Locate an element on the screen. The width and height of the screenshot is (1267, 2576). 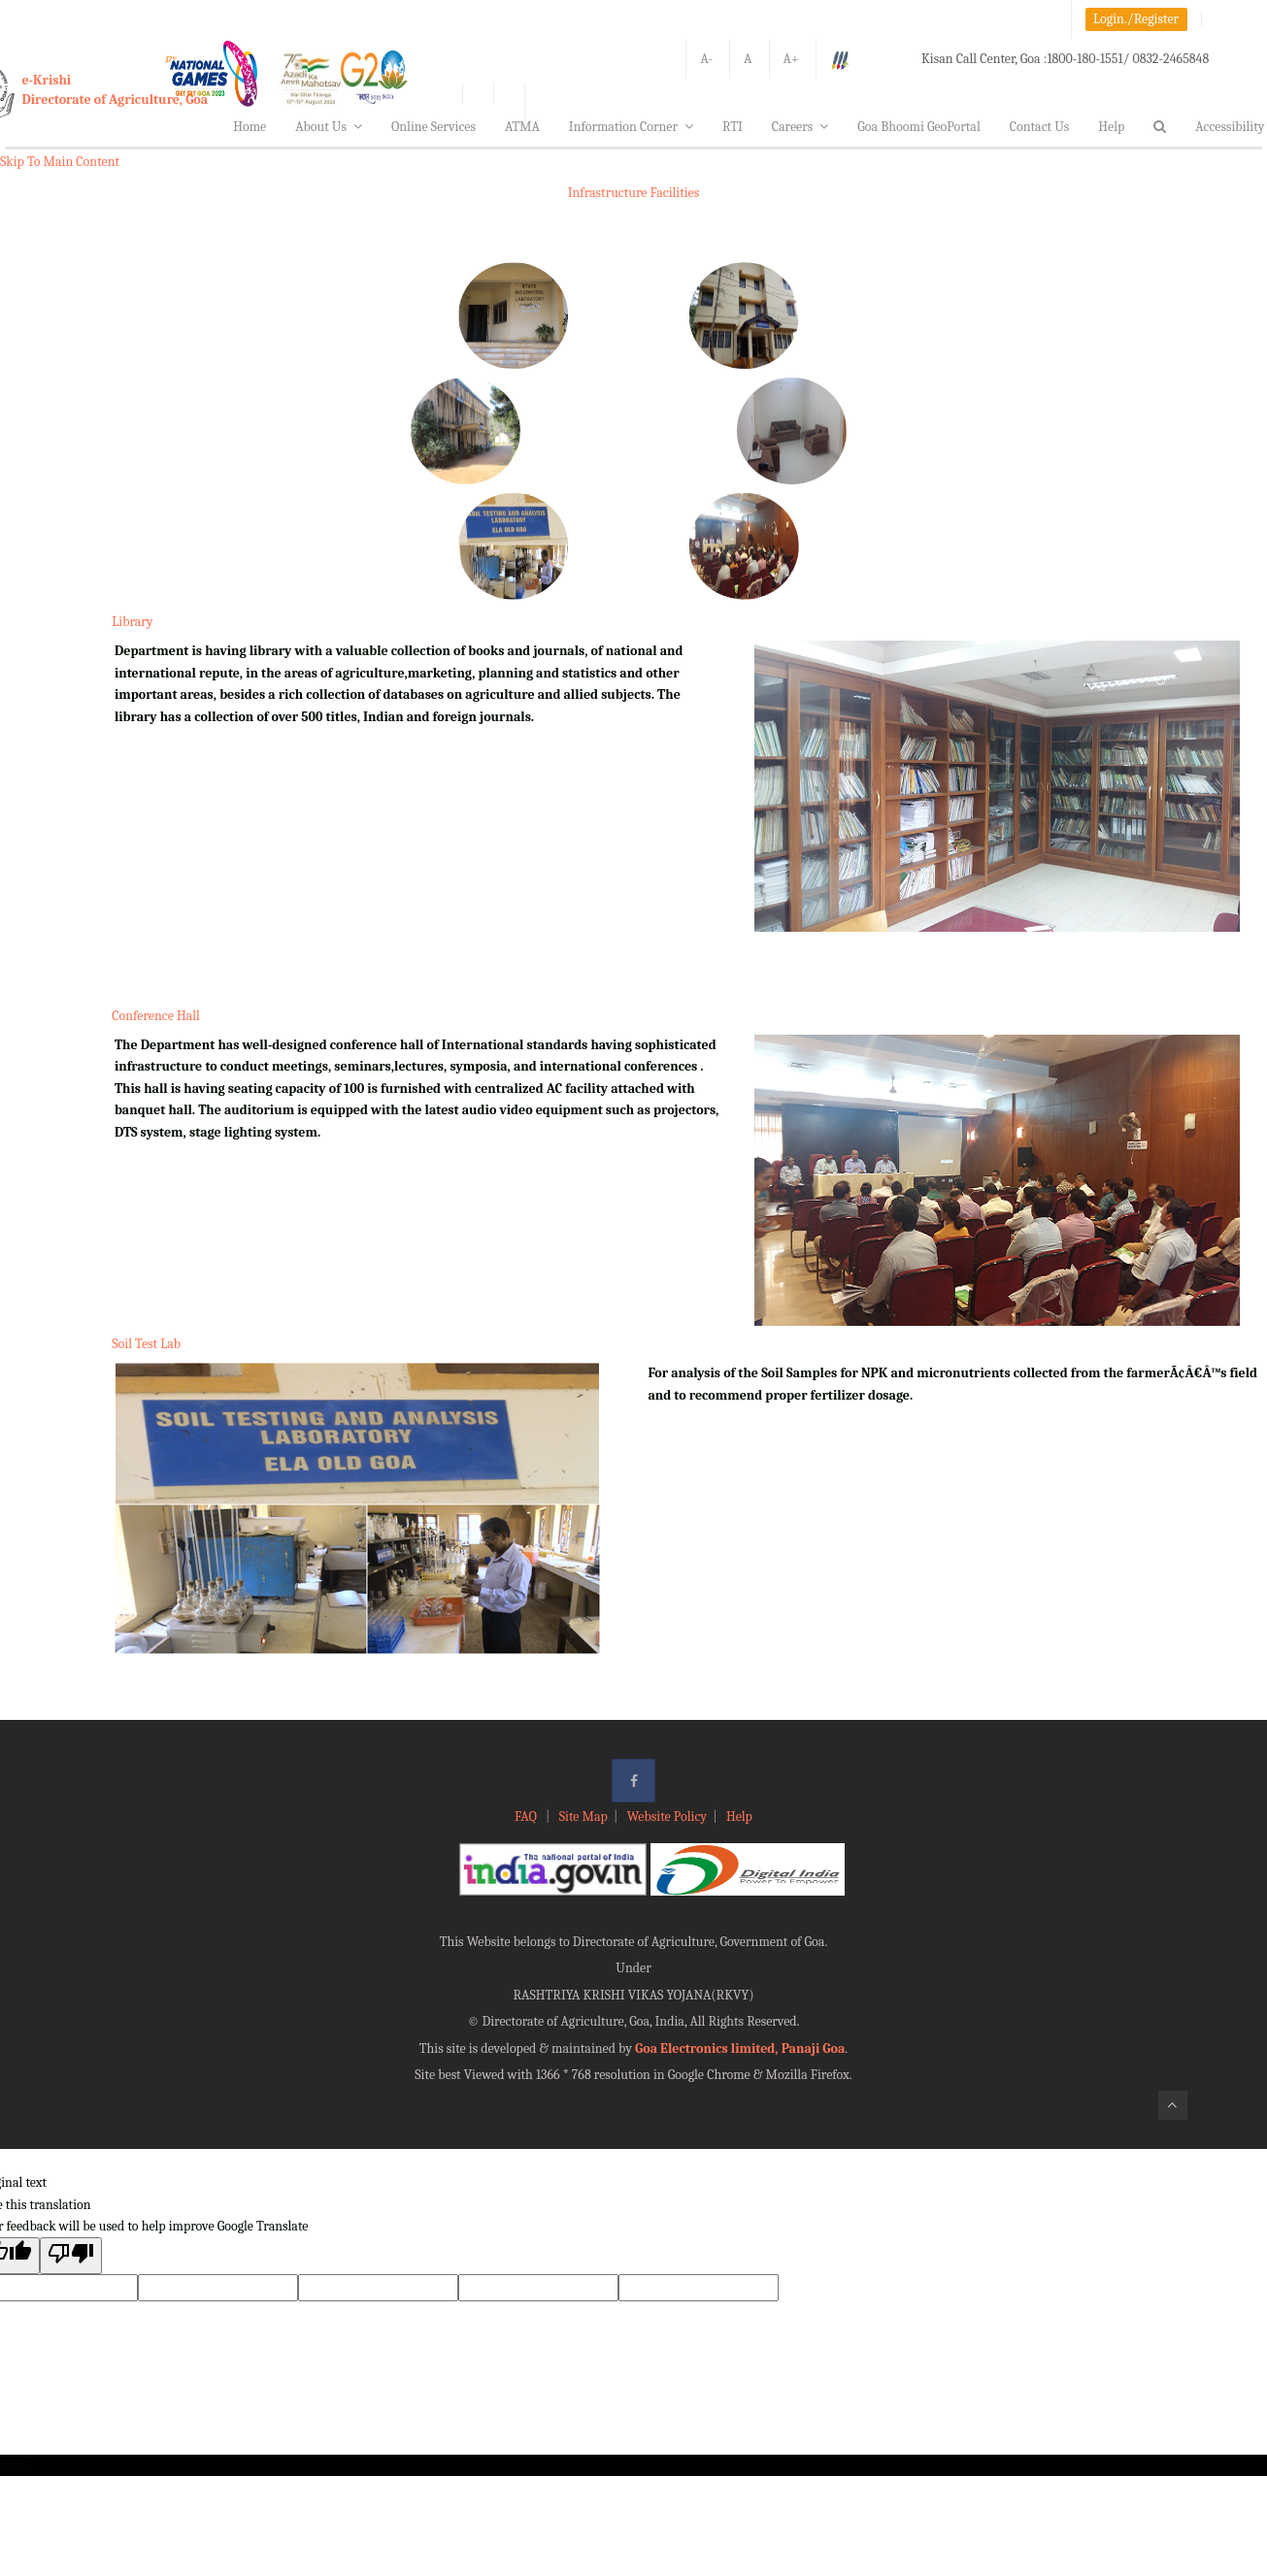
Website Policy is located at coordinates (667, 1816).